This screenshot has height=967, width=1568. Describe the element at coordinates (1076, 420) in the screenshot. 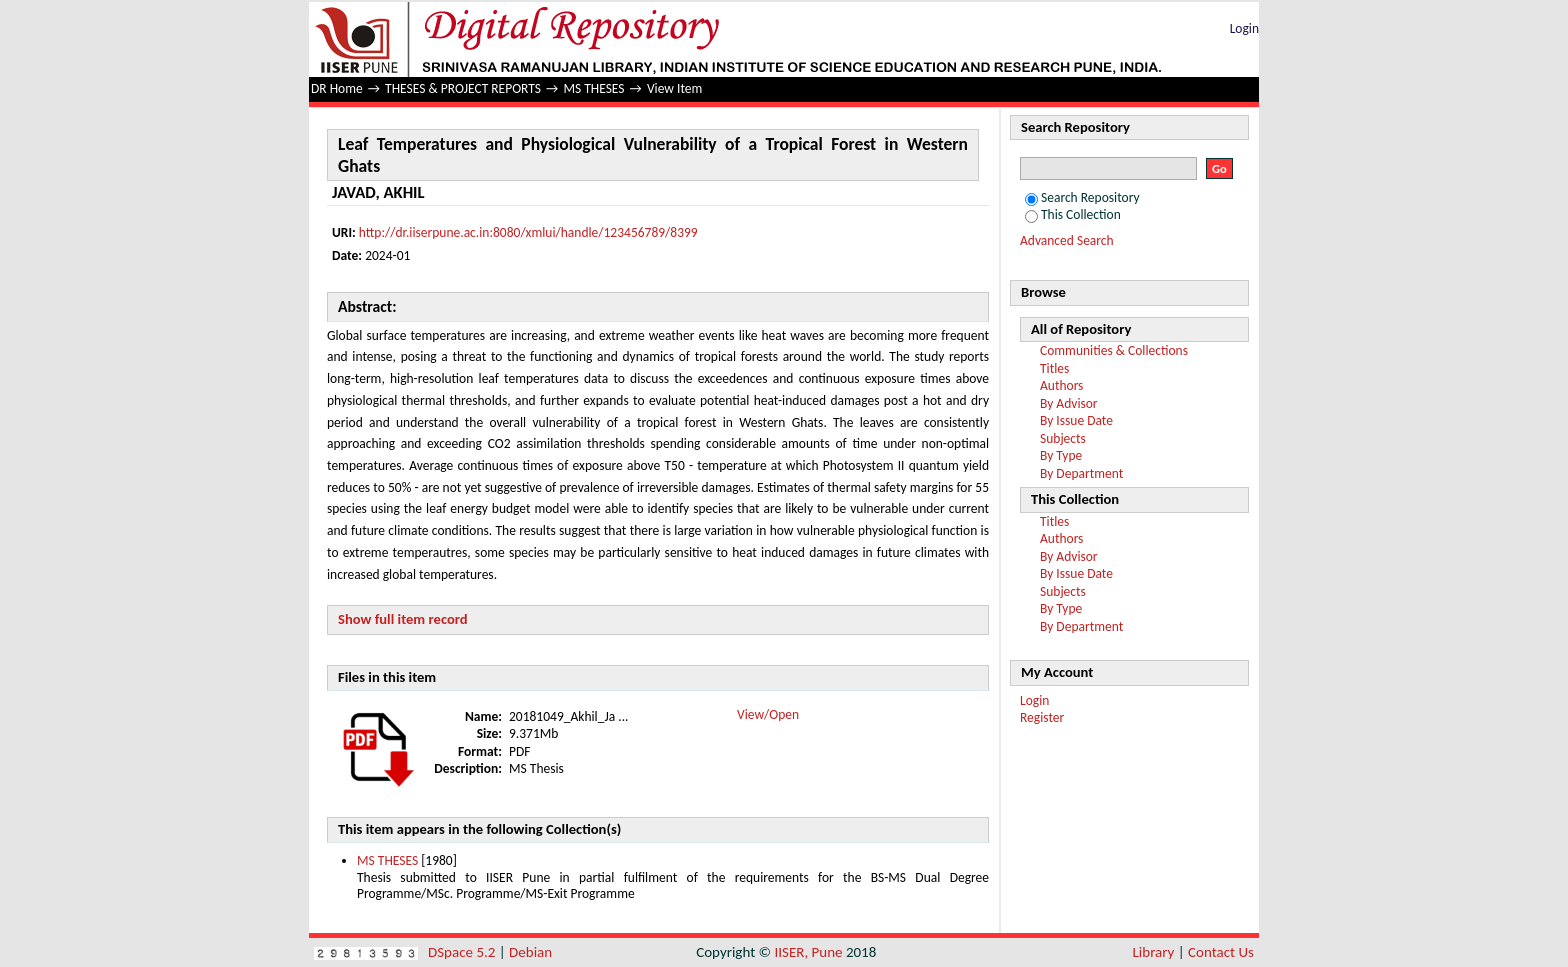

I see `By Issue Date` at that location.